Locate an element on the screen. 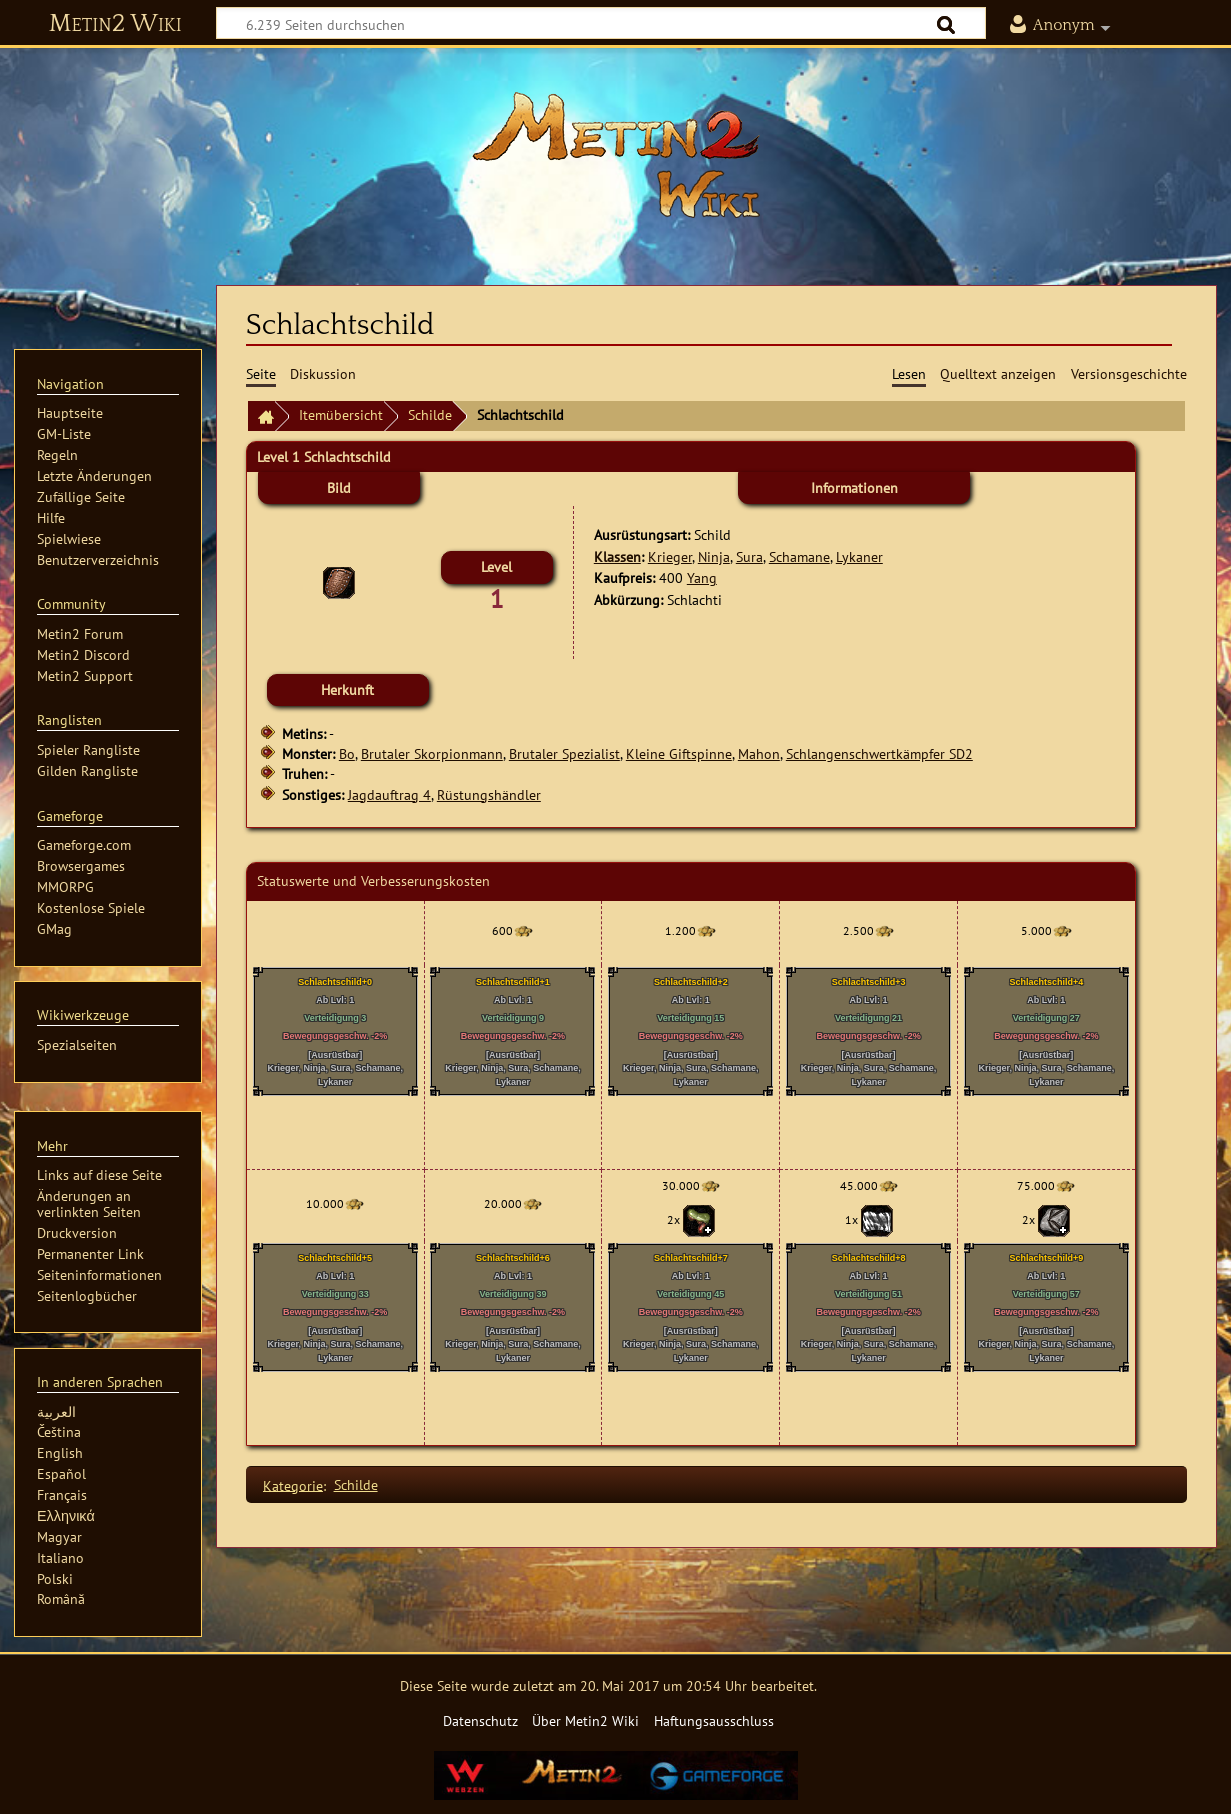  Rüstungshändler is located at coordinates (489, 794).